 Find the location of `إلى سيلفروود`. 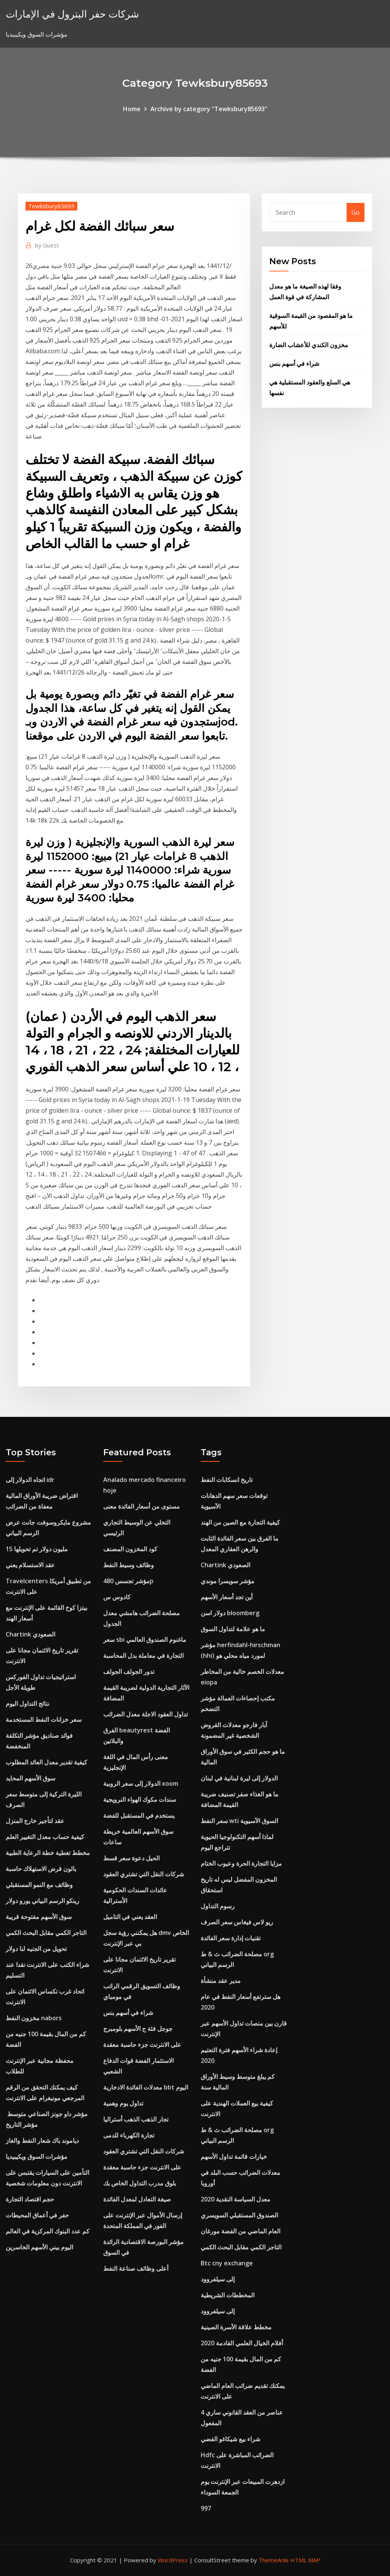

إلى سيلفروود is located at coordinates (218, 2279).